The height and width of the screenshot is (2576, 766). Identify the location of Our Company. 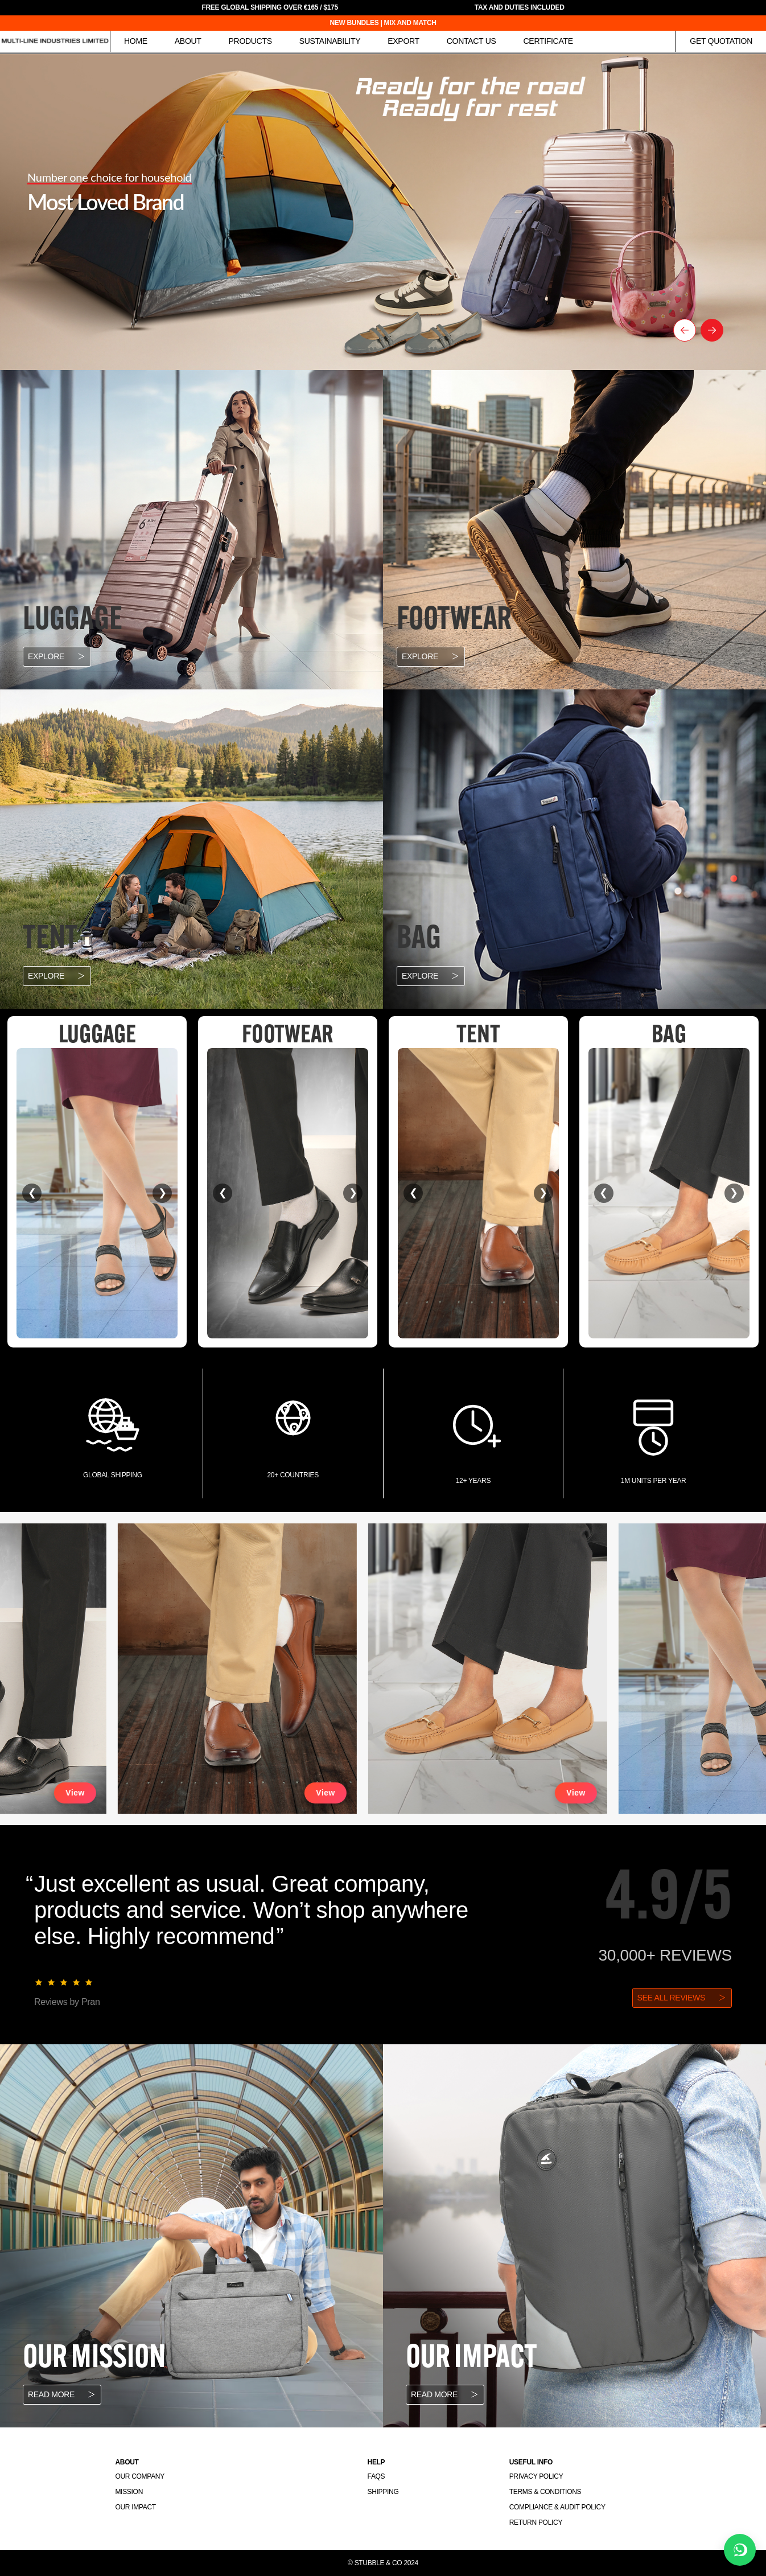
(139, 2476).